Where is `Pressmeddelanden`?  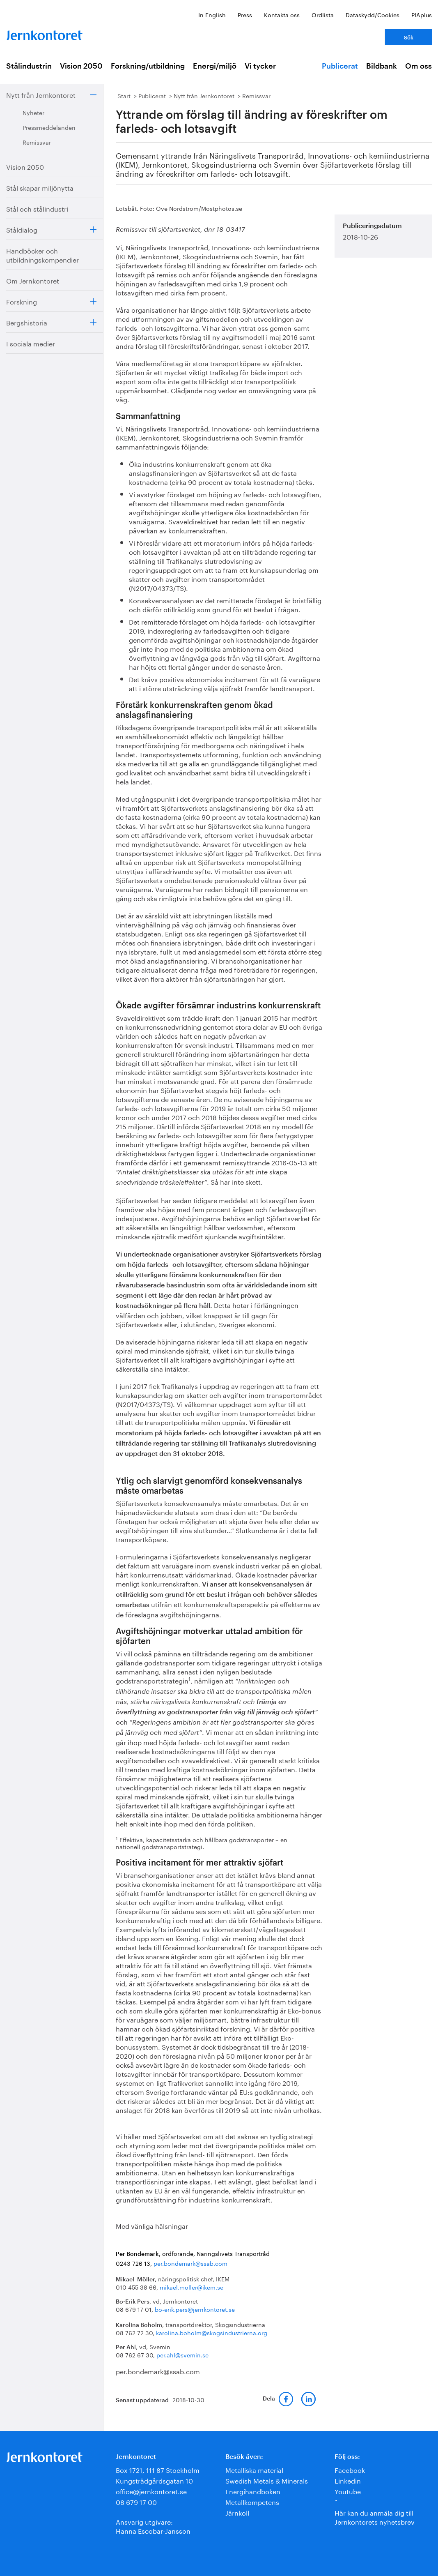 Pressmeddelanden is located at coordinates (49, 126).